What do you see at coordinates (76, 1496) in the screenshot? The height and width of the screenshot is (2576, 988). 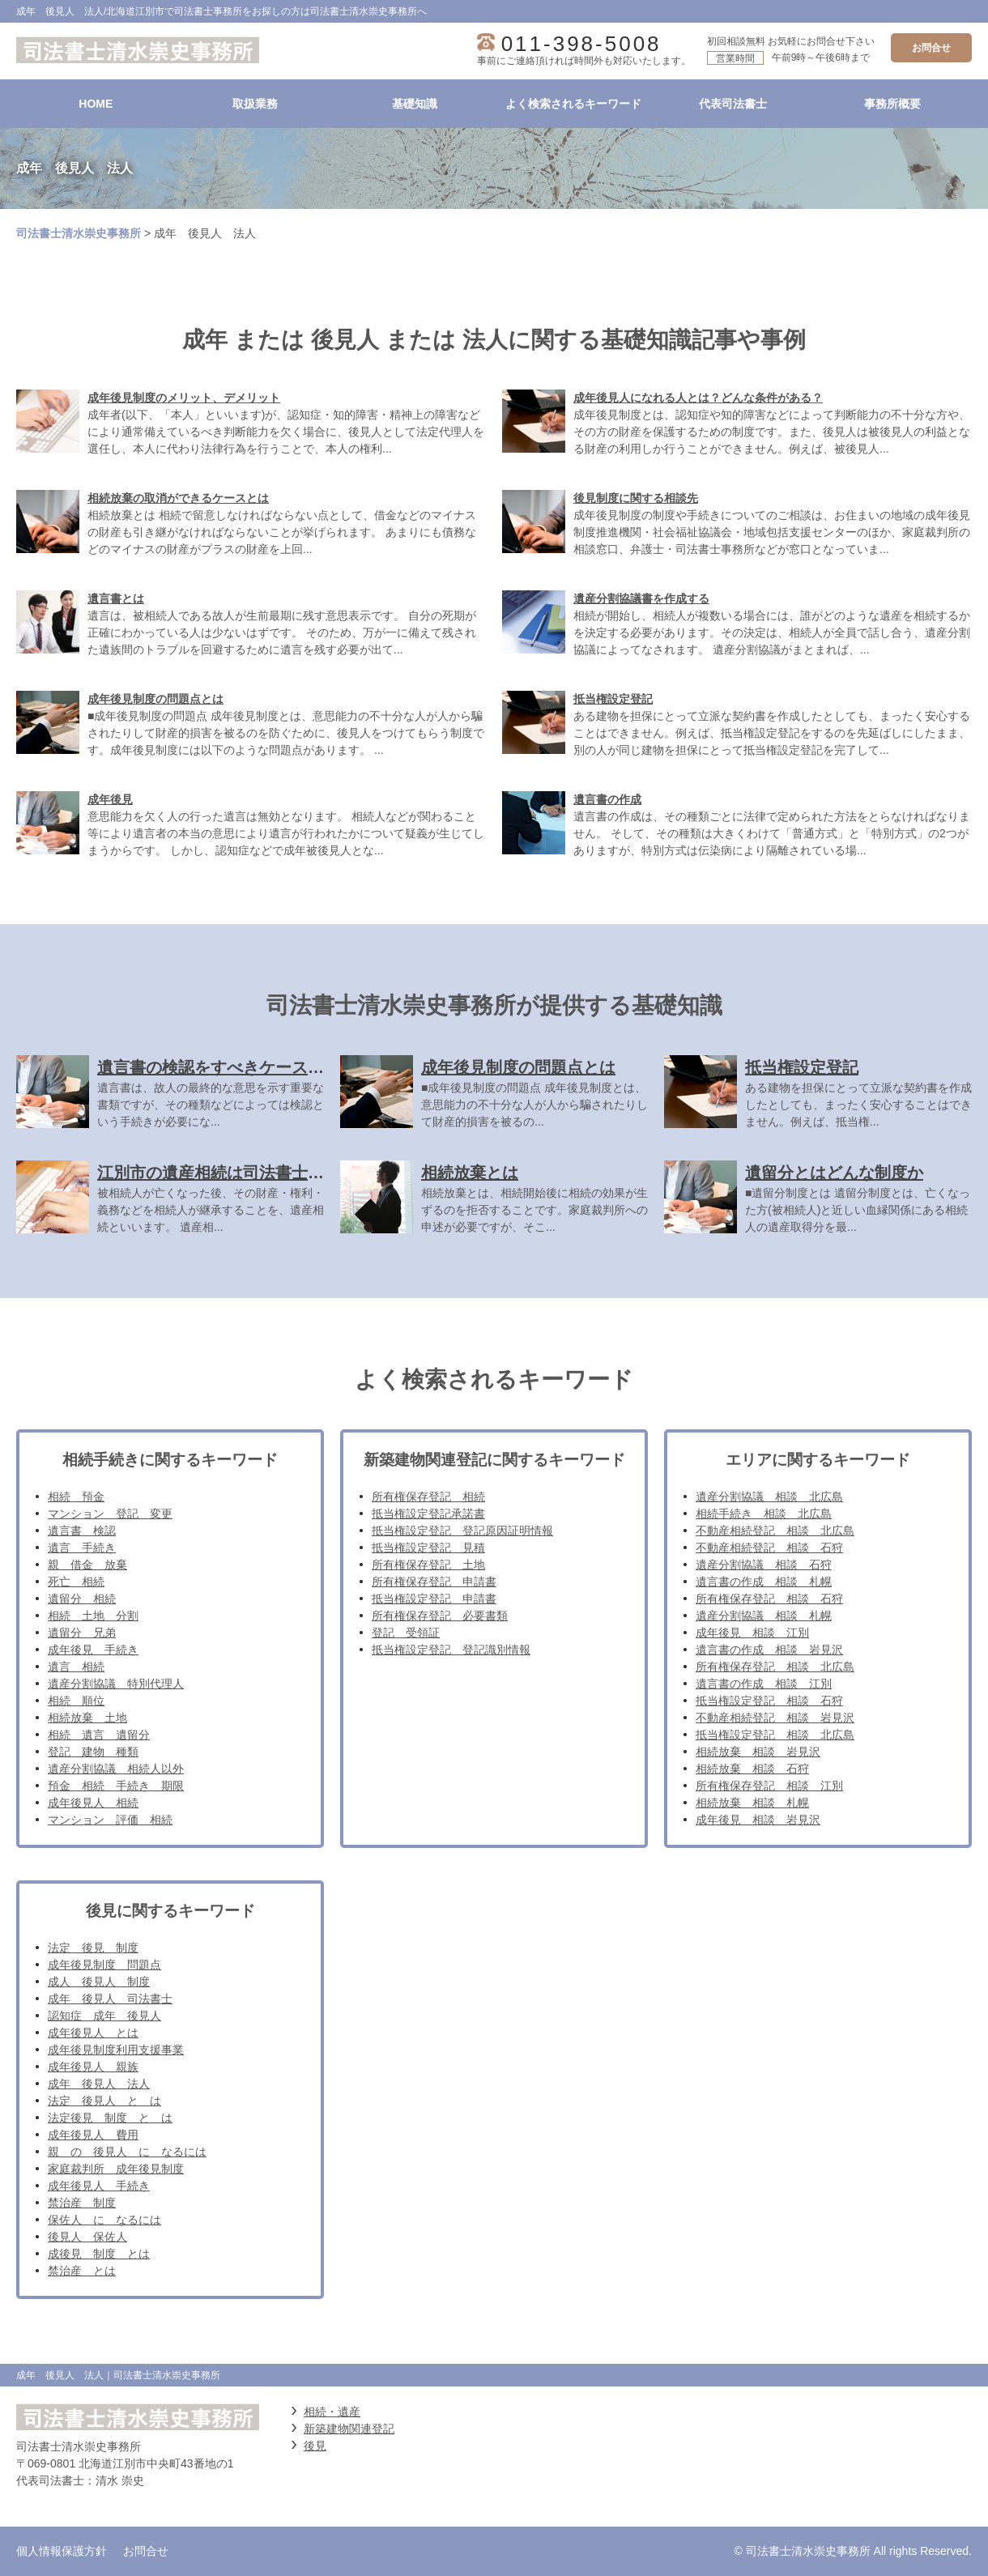 I see `相続 預金` at bounding box center [76, 1496].